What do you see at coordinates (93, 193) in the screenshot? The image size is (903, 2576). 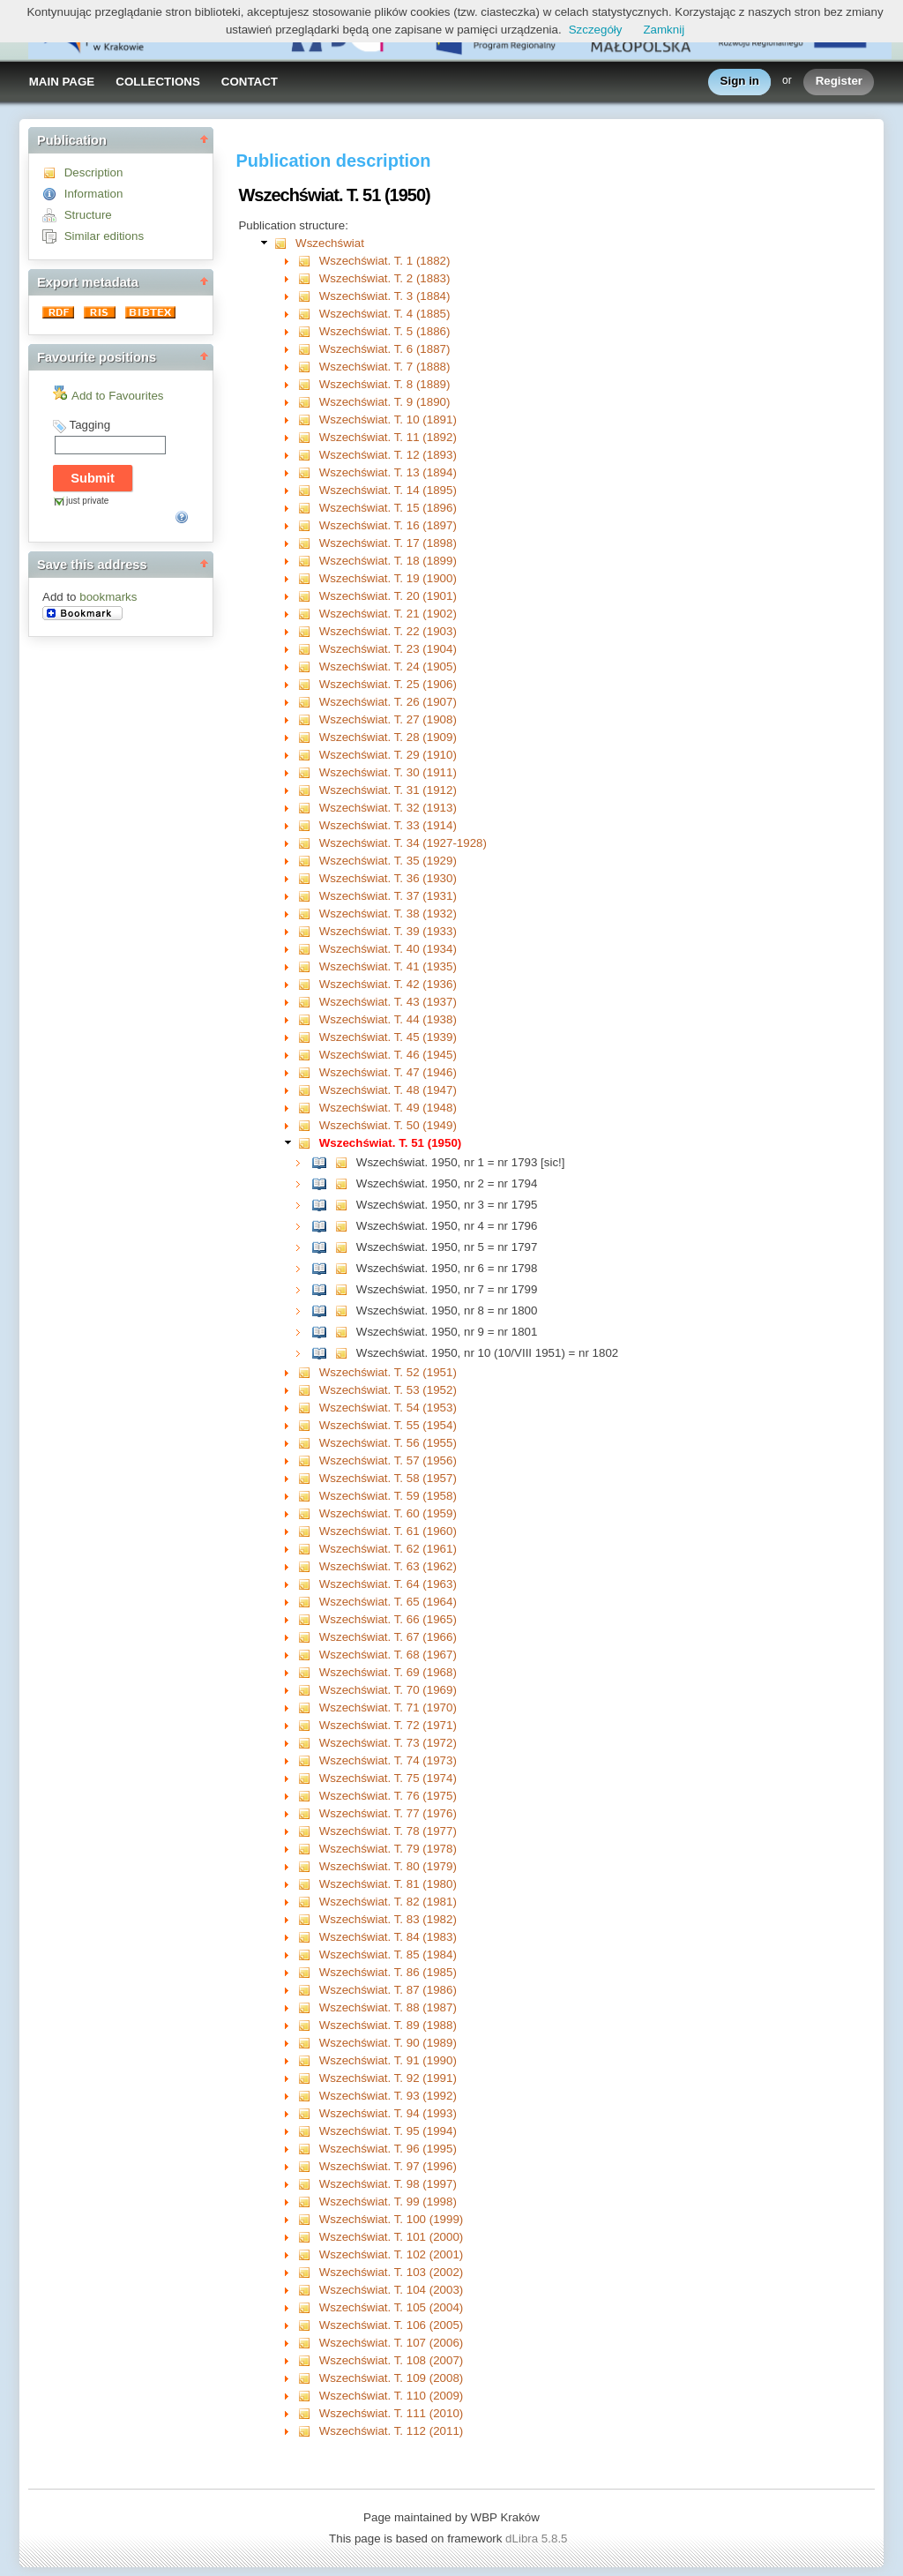 I see `Information` at bounding box center [93, 193].